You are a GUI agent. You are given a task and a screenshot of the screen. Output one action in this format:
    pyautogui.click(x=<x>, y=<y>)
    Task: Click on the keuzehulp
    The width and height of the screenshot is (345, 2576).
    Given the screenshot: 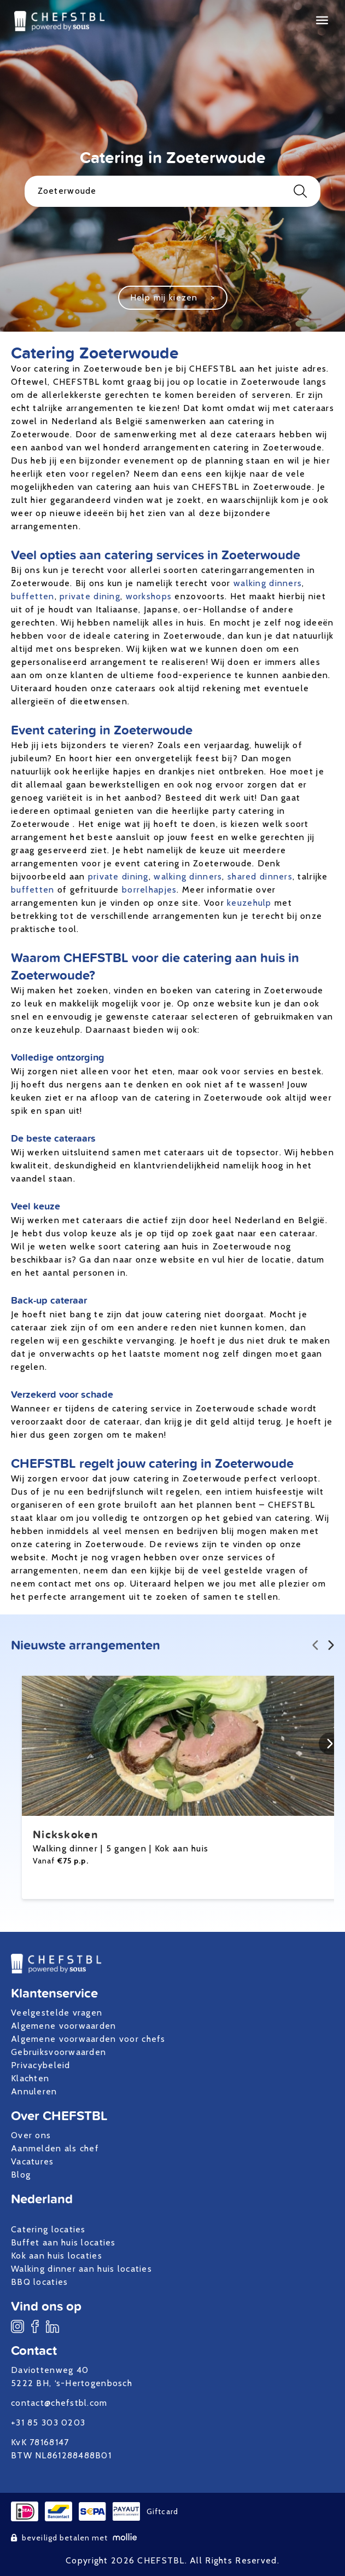 What is the action you would take?
    pyautogui.click(x=249, y=903)
    